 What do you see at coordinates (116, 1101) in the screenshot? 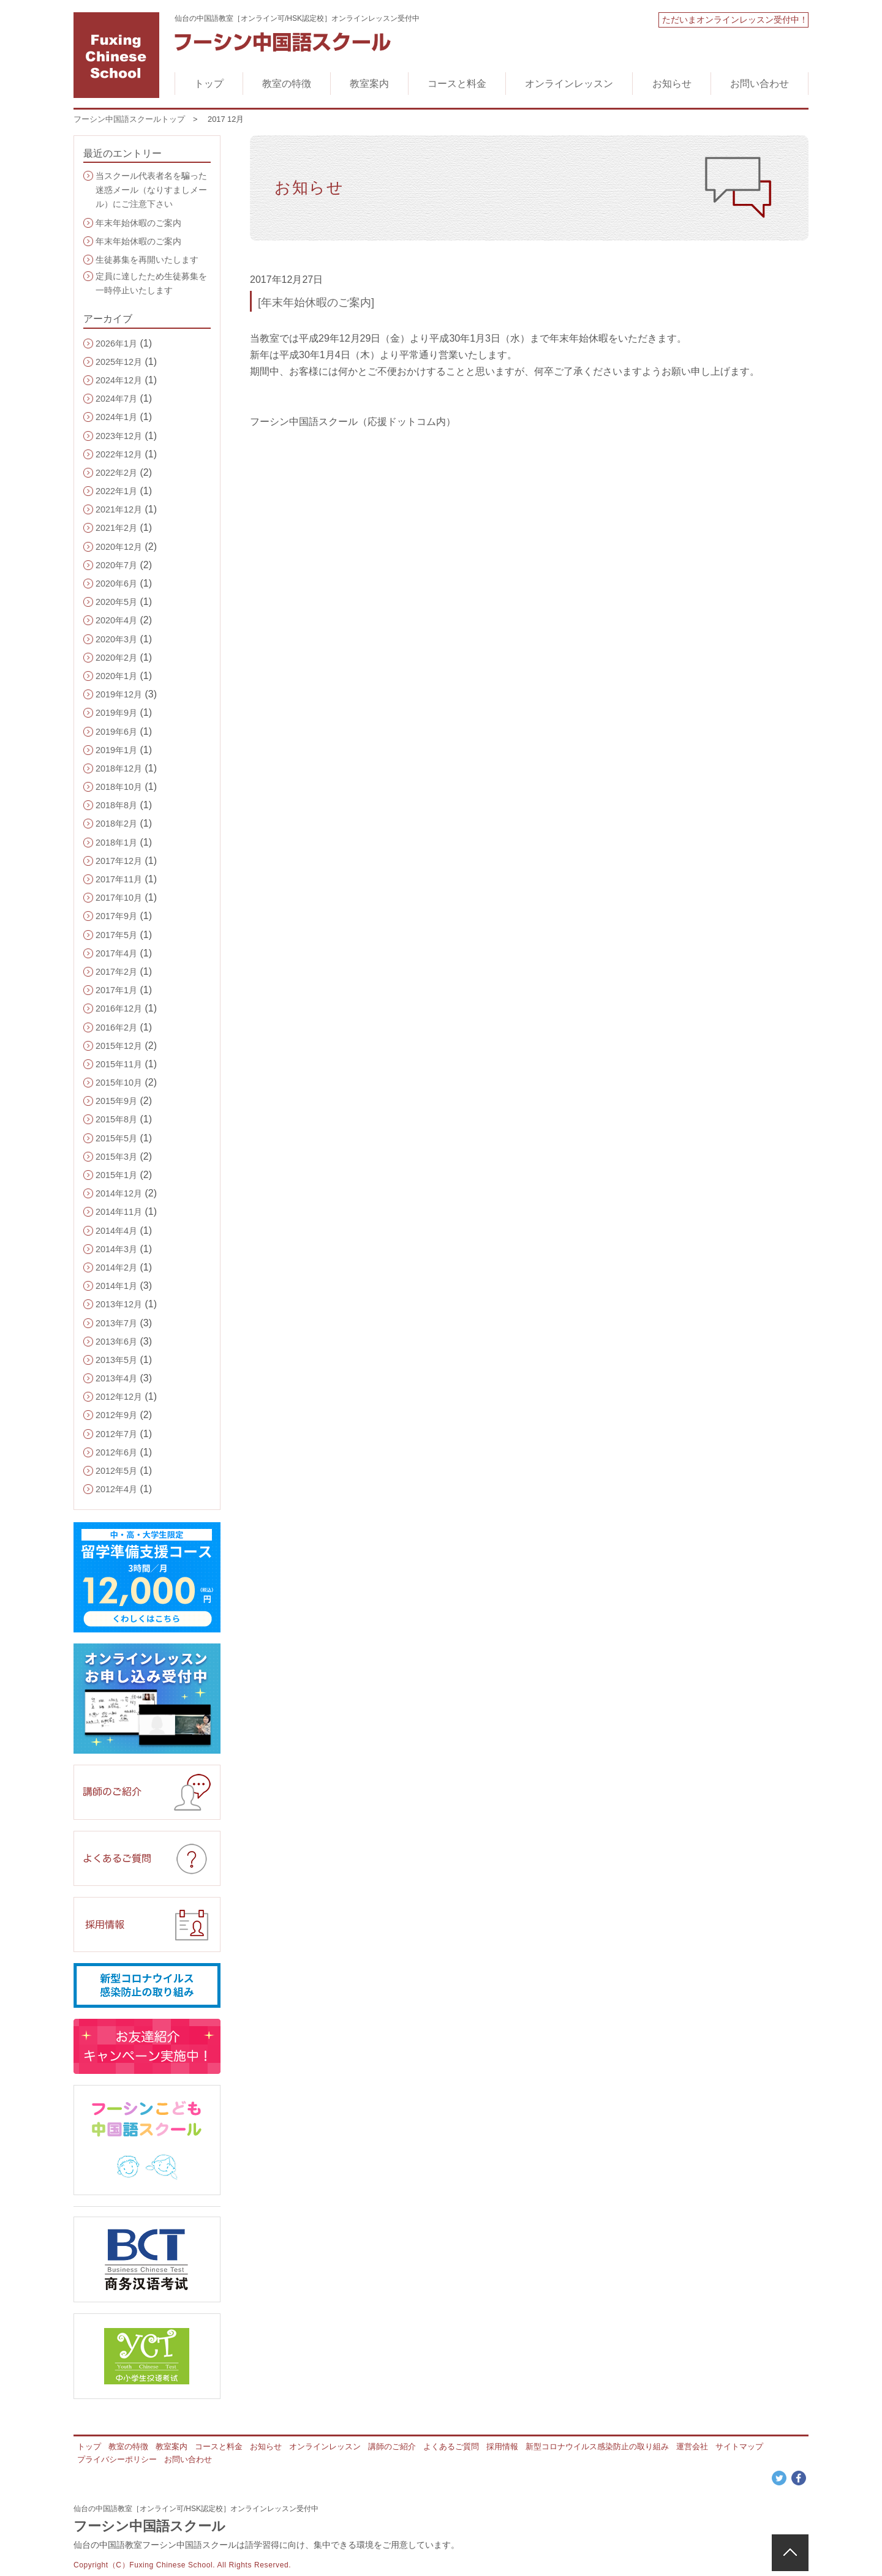
I see `2015年9月` at bounding box center [116, 1101].